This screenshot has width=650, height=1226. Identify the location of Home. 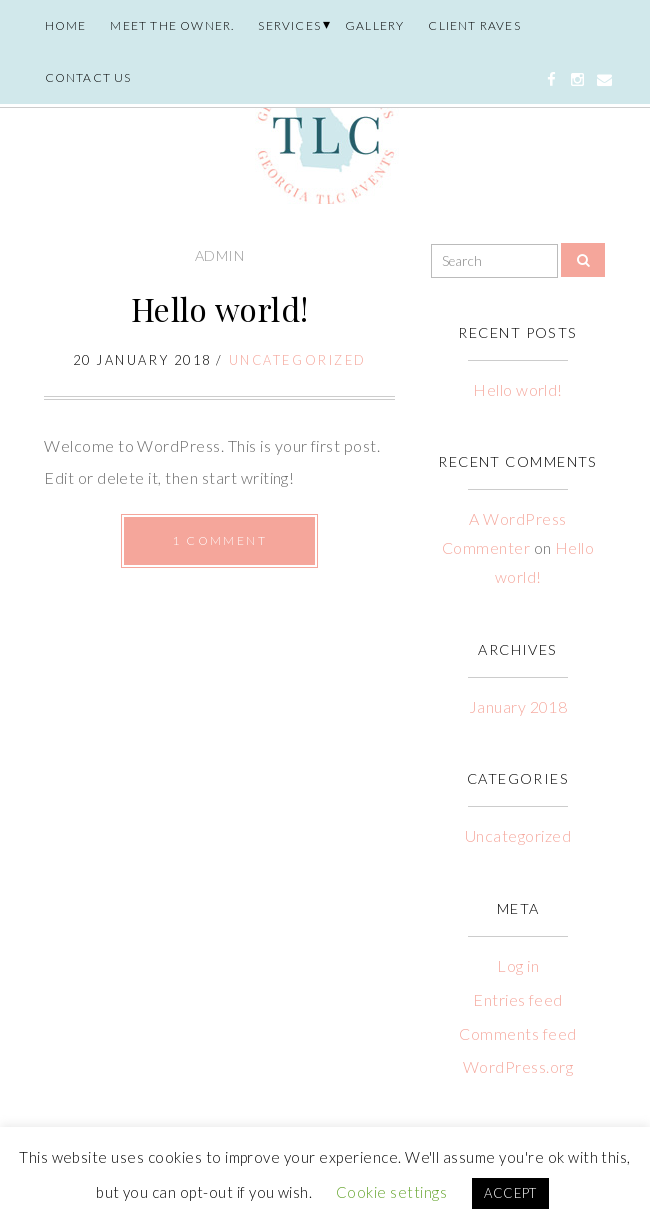
(66, 25).